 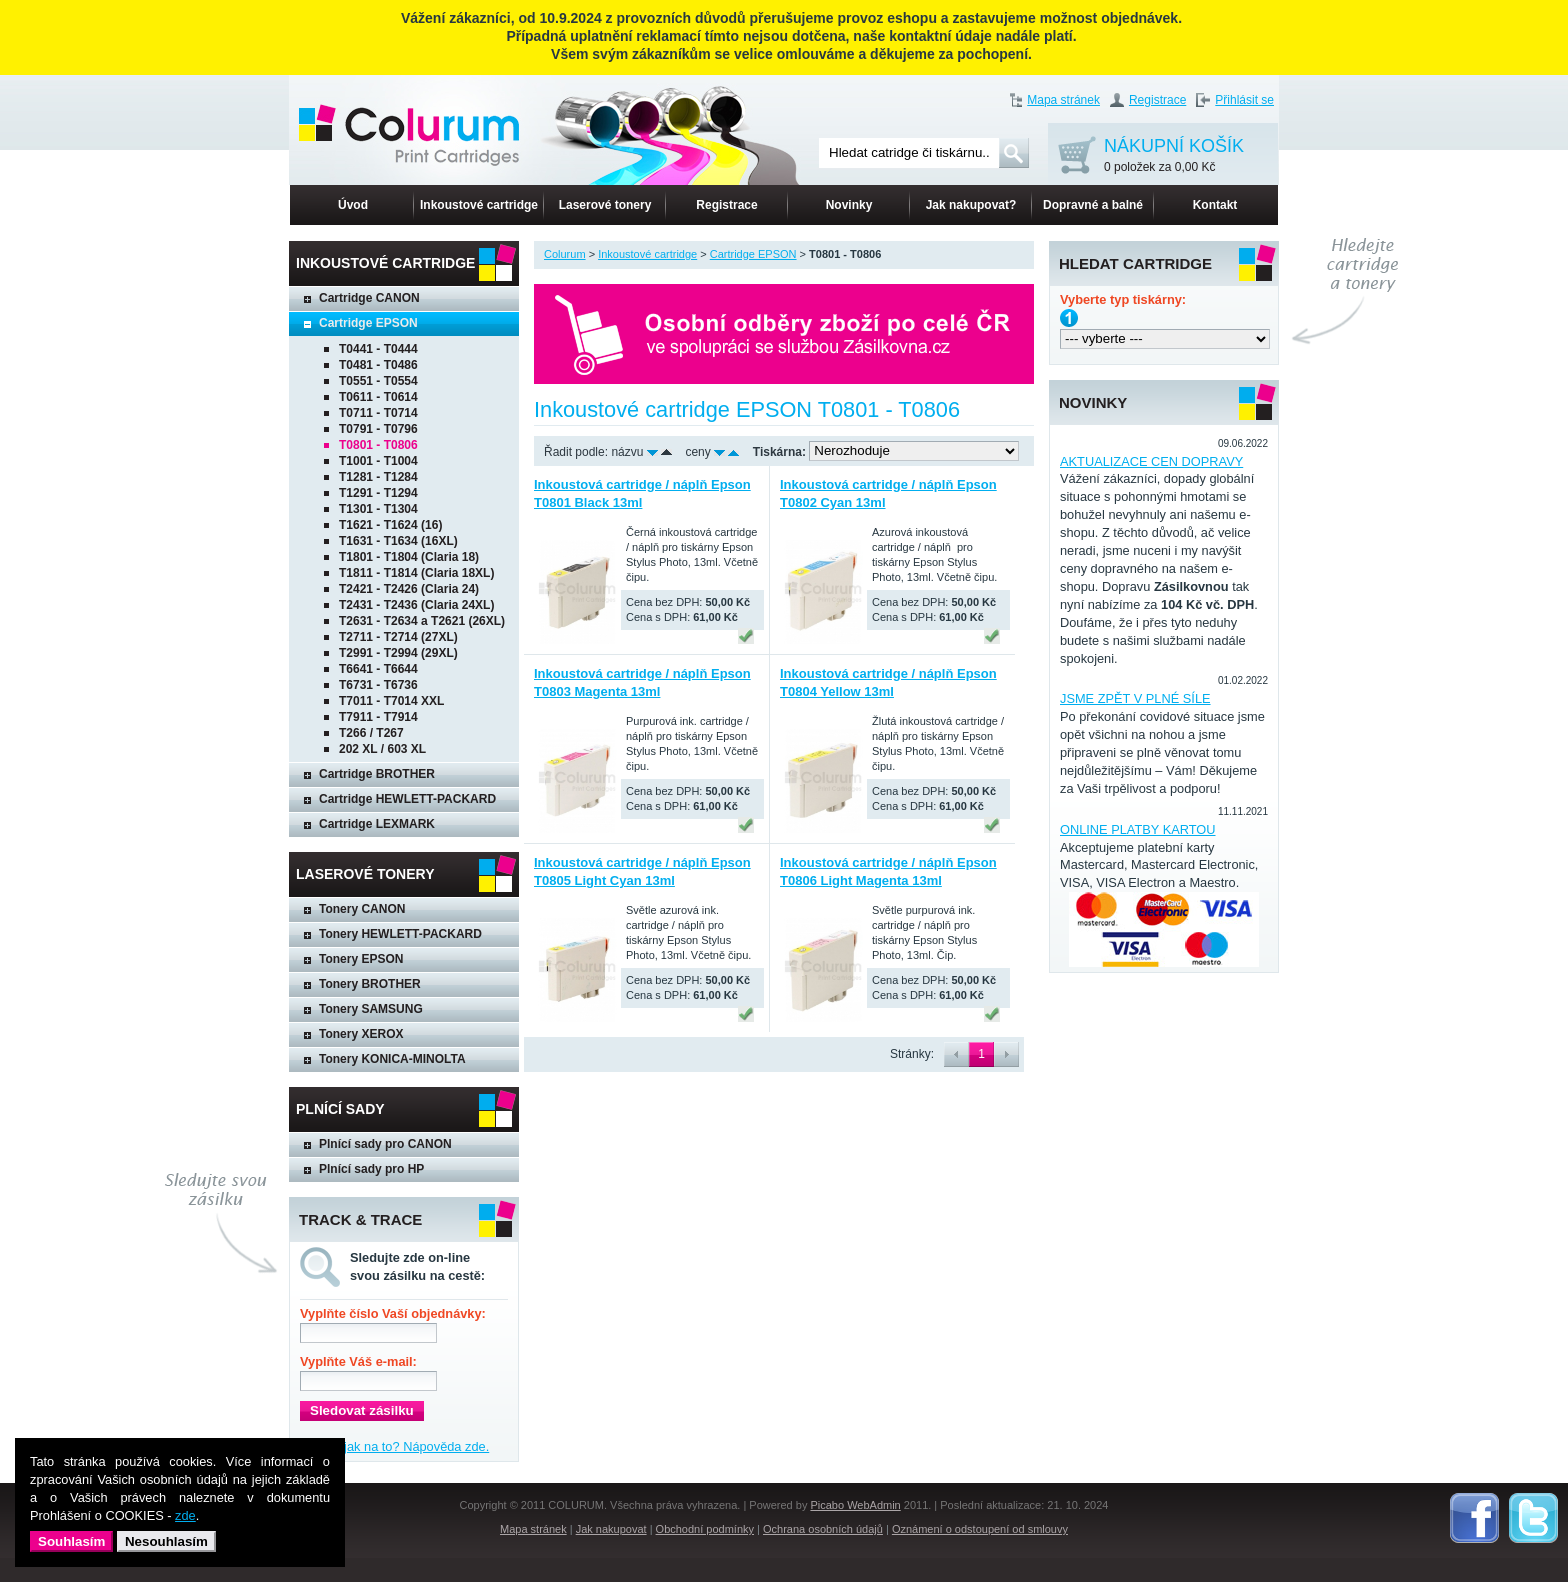 I want to click on Tonery CANON, so click(x=362, y=909).